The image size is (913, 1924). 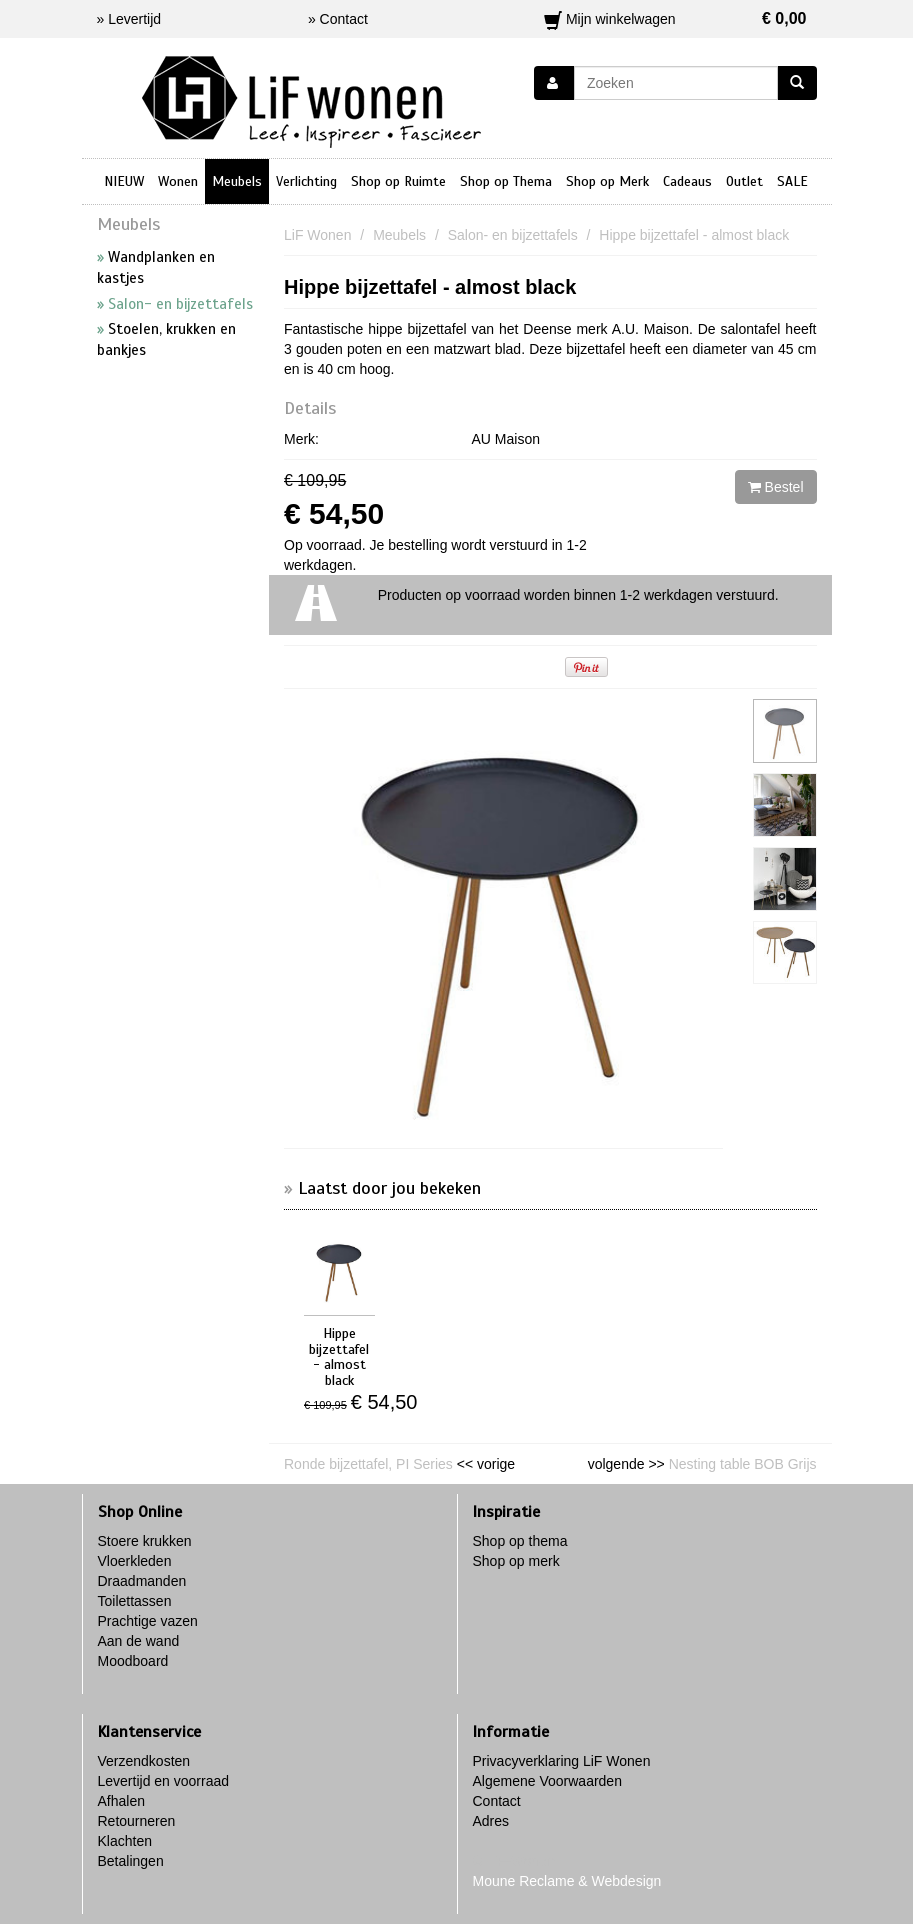 What do you see at coordinates (687, 181) in the screenshot?
I see `Cadeaus` at bounding box center [687, 181].